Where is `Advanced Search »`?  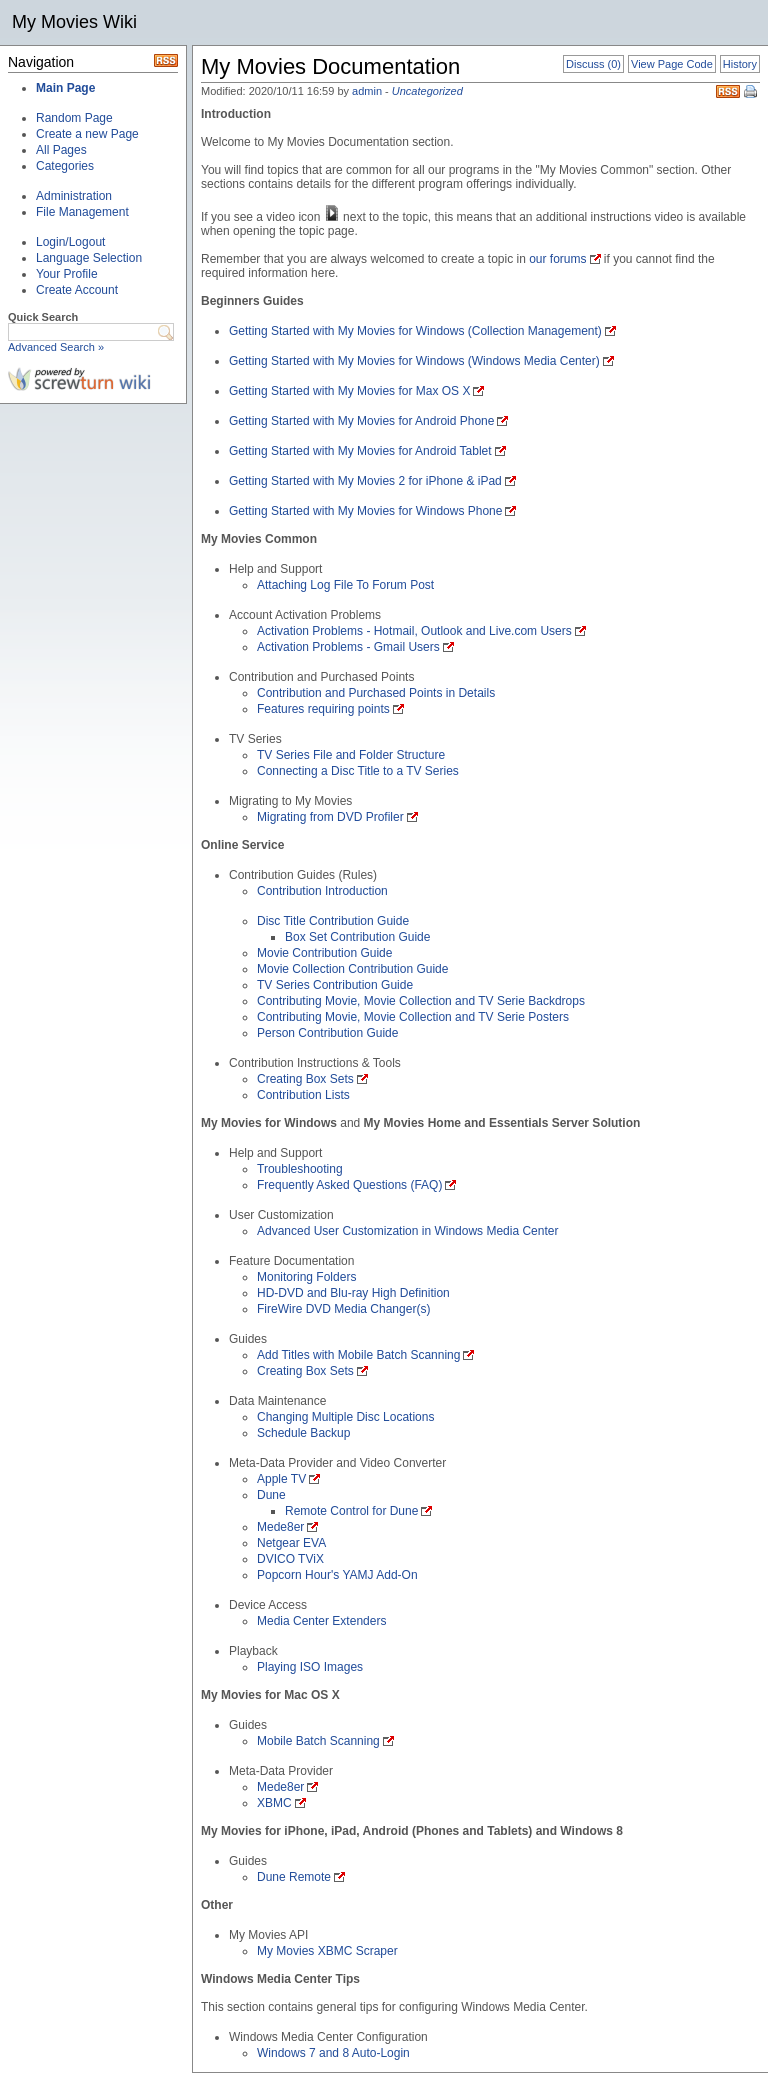 Advanced Search » is located at coordinates (56, 347).